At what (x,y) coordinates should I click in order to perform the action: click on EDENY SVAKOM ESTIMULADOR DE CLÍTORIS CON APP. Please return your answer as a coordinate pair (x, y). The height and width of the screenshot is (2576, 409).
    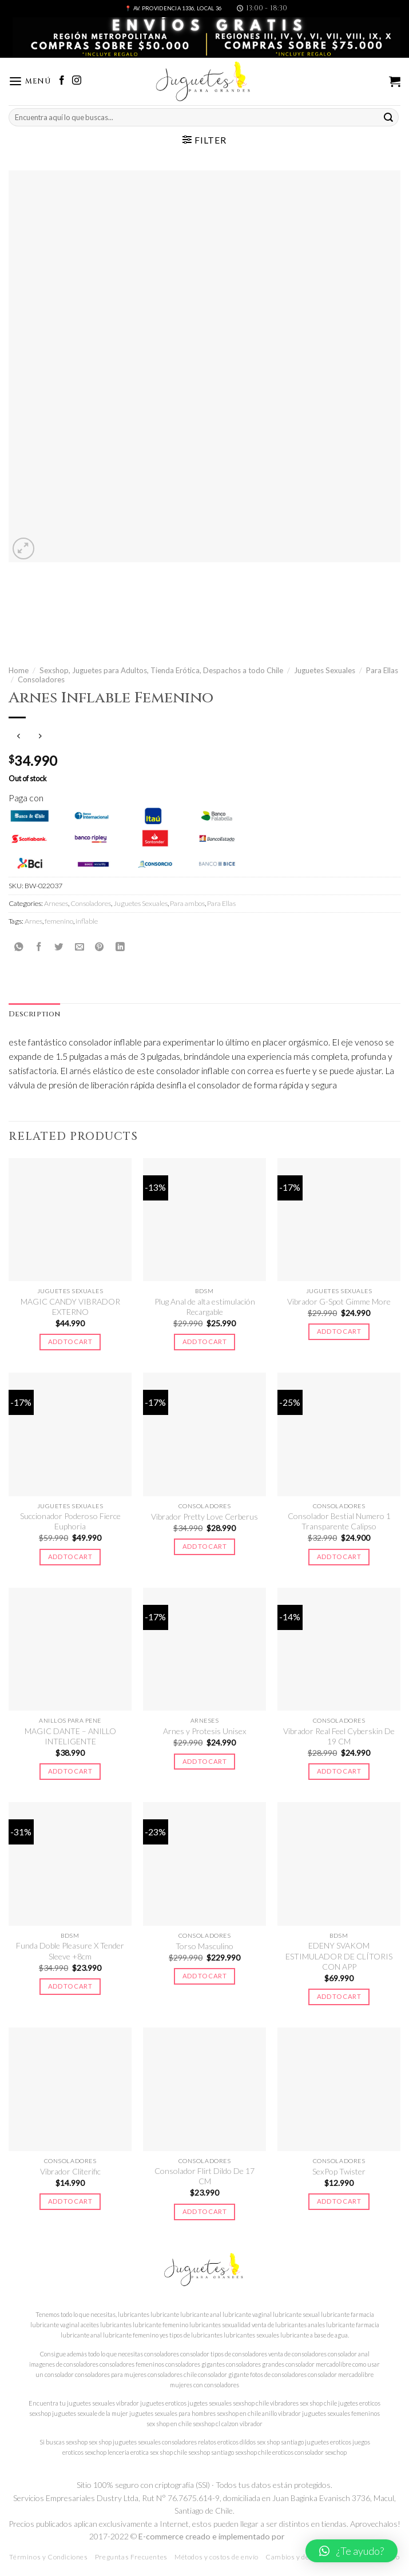
    Looking at the image, I should click on (338, 1956).